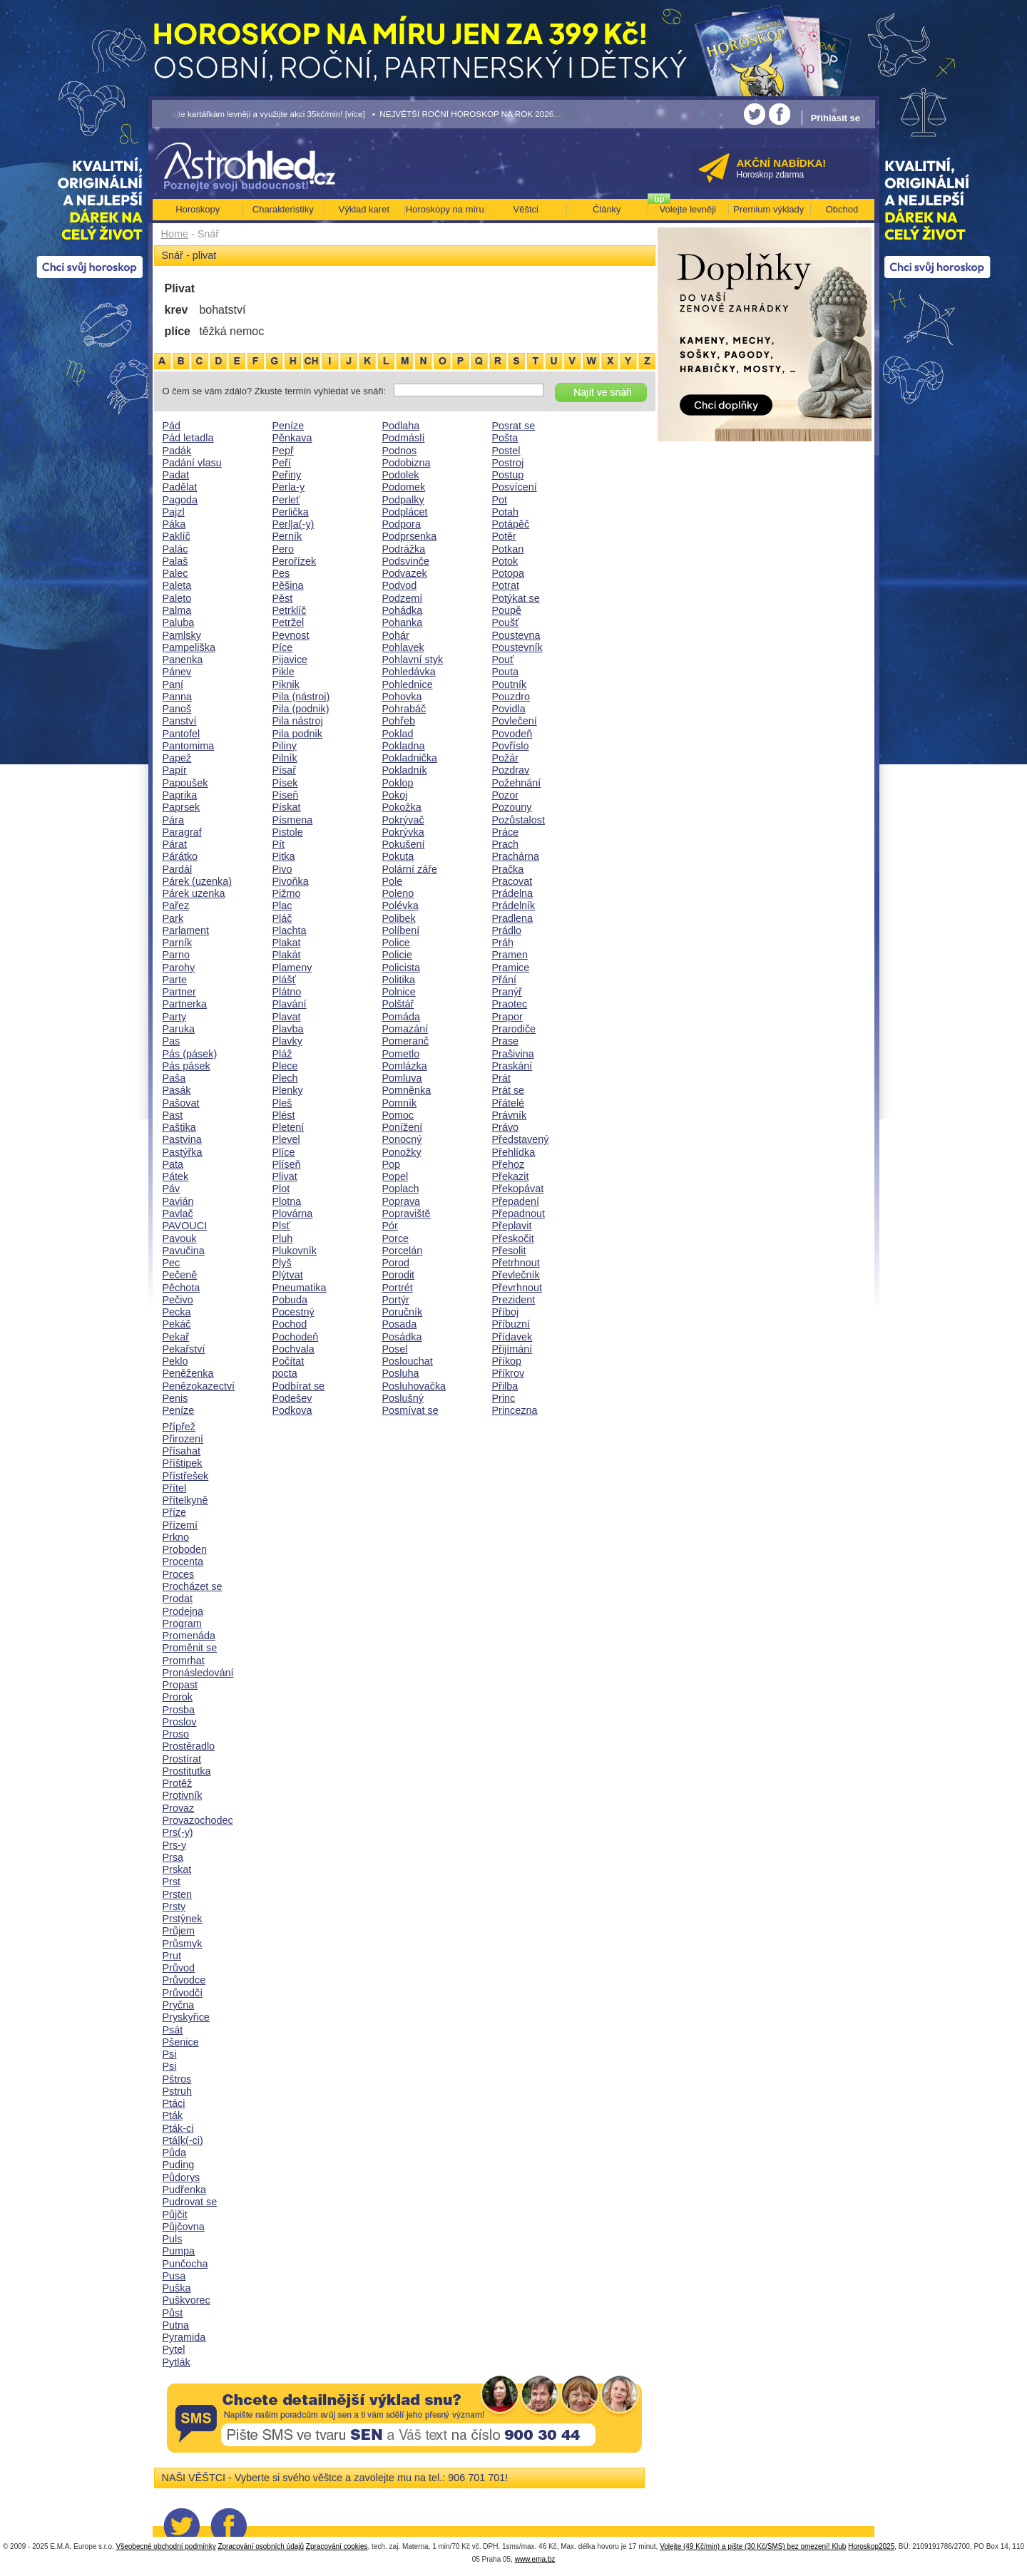 Image resolution: width=1027 pixels, height=2576 pixels. I want to click on Parno, so click(176, 954).